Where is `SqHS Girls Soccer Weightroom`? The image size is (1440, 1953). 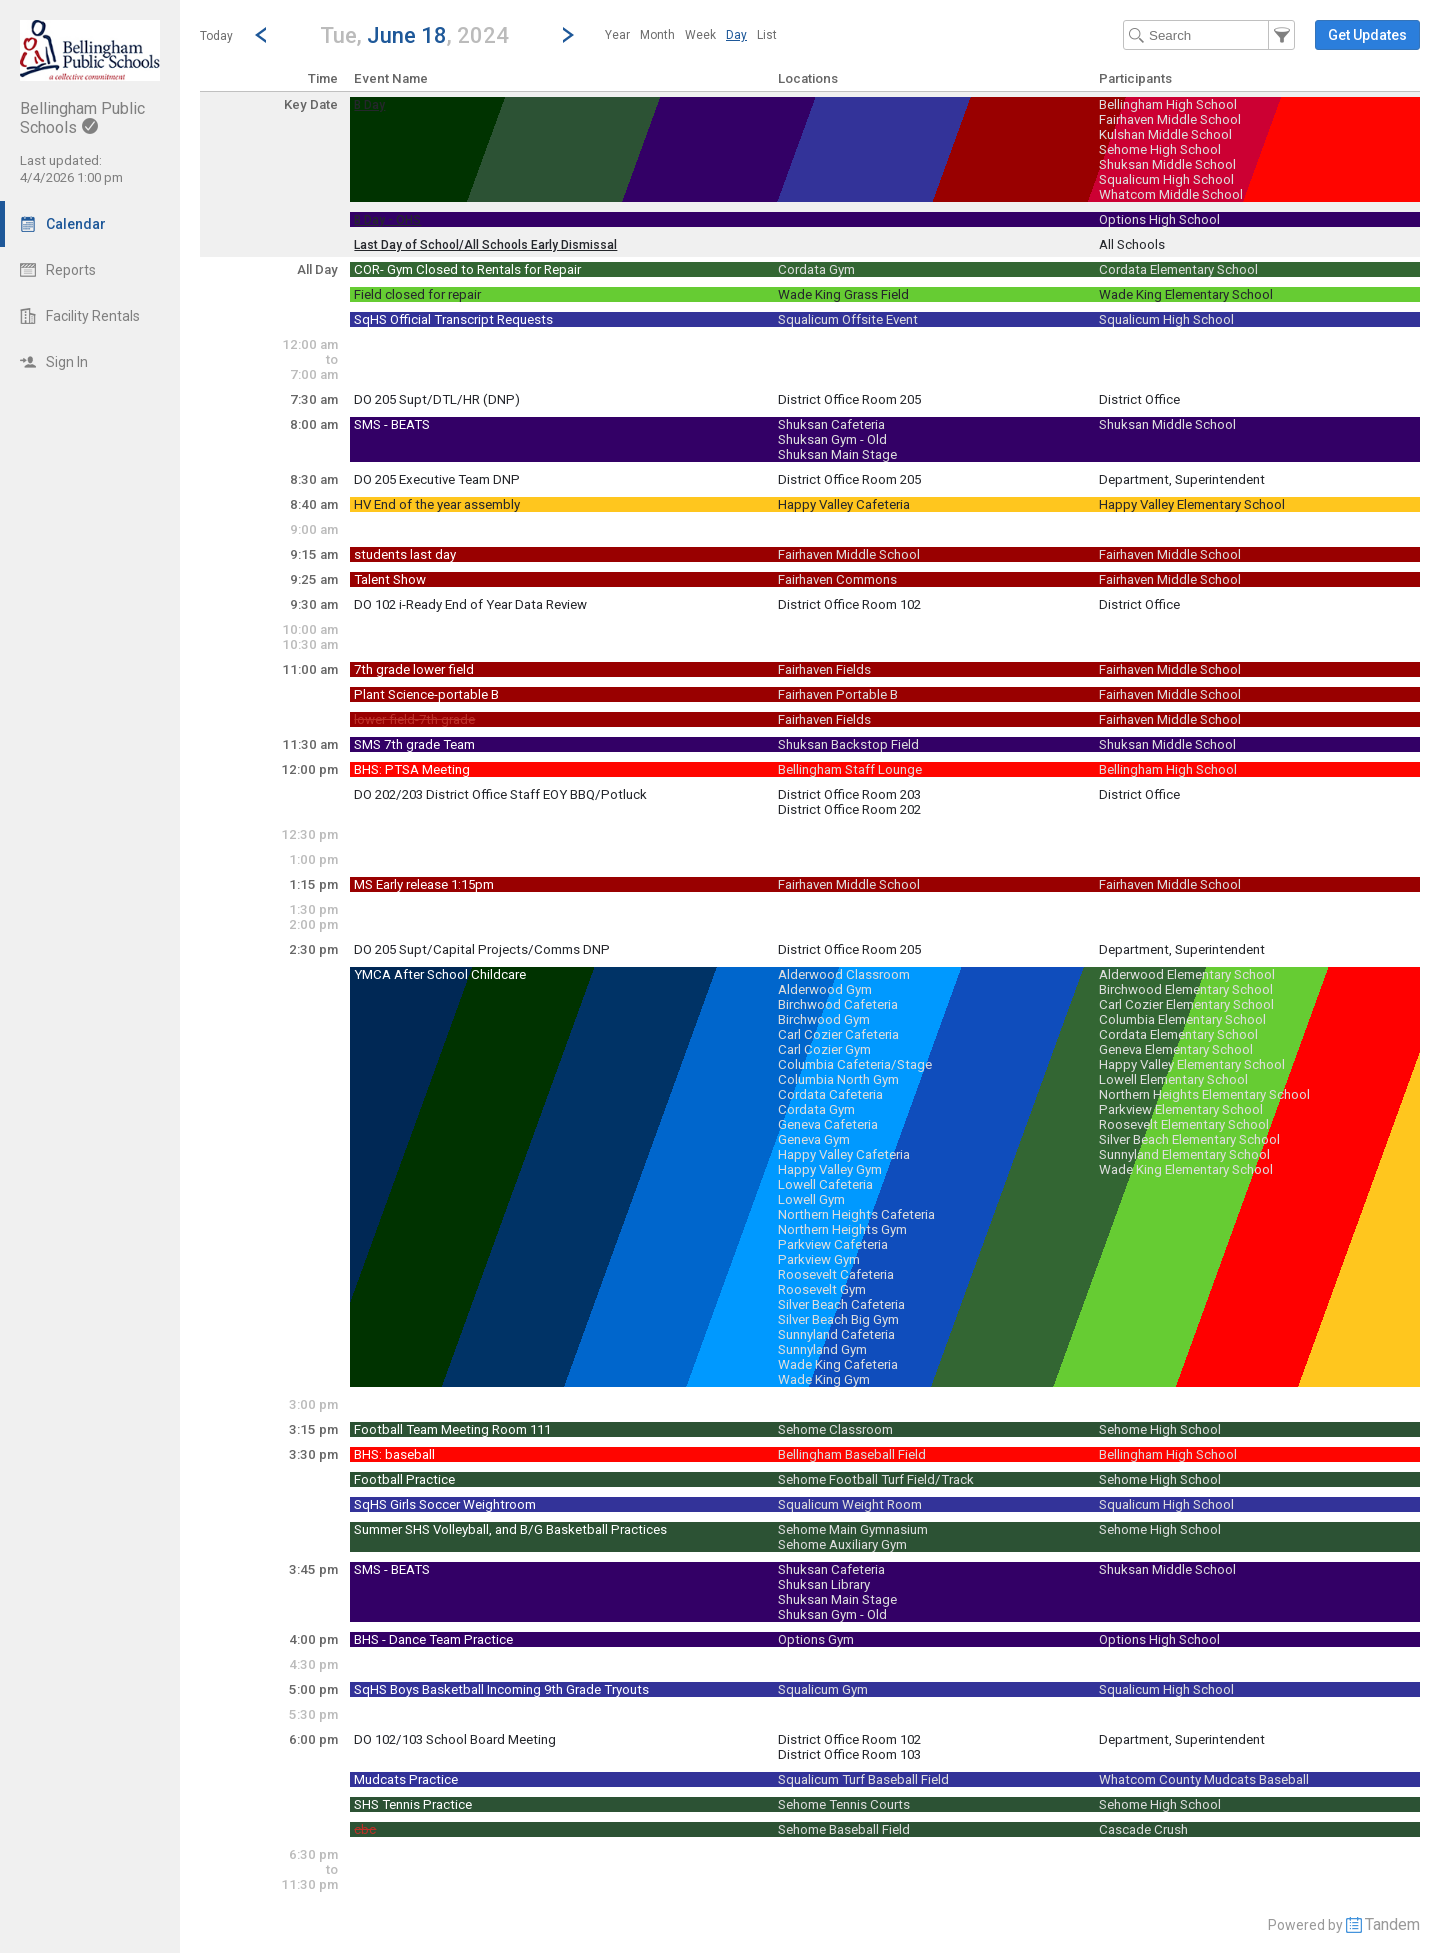 SqHS Girls Soccer Weightroom is located at coordinates (445, 1504).